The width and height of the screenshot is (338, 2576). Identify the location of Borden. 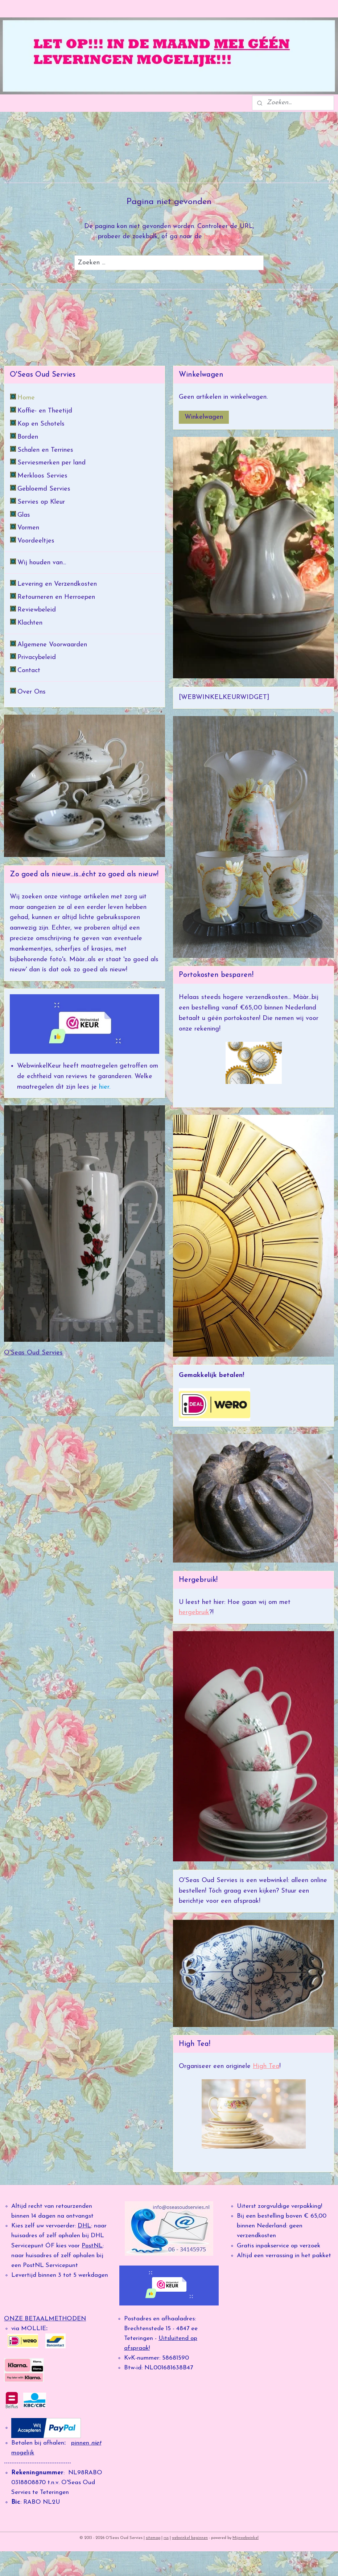
(27, 437).